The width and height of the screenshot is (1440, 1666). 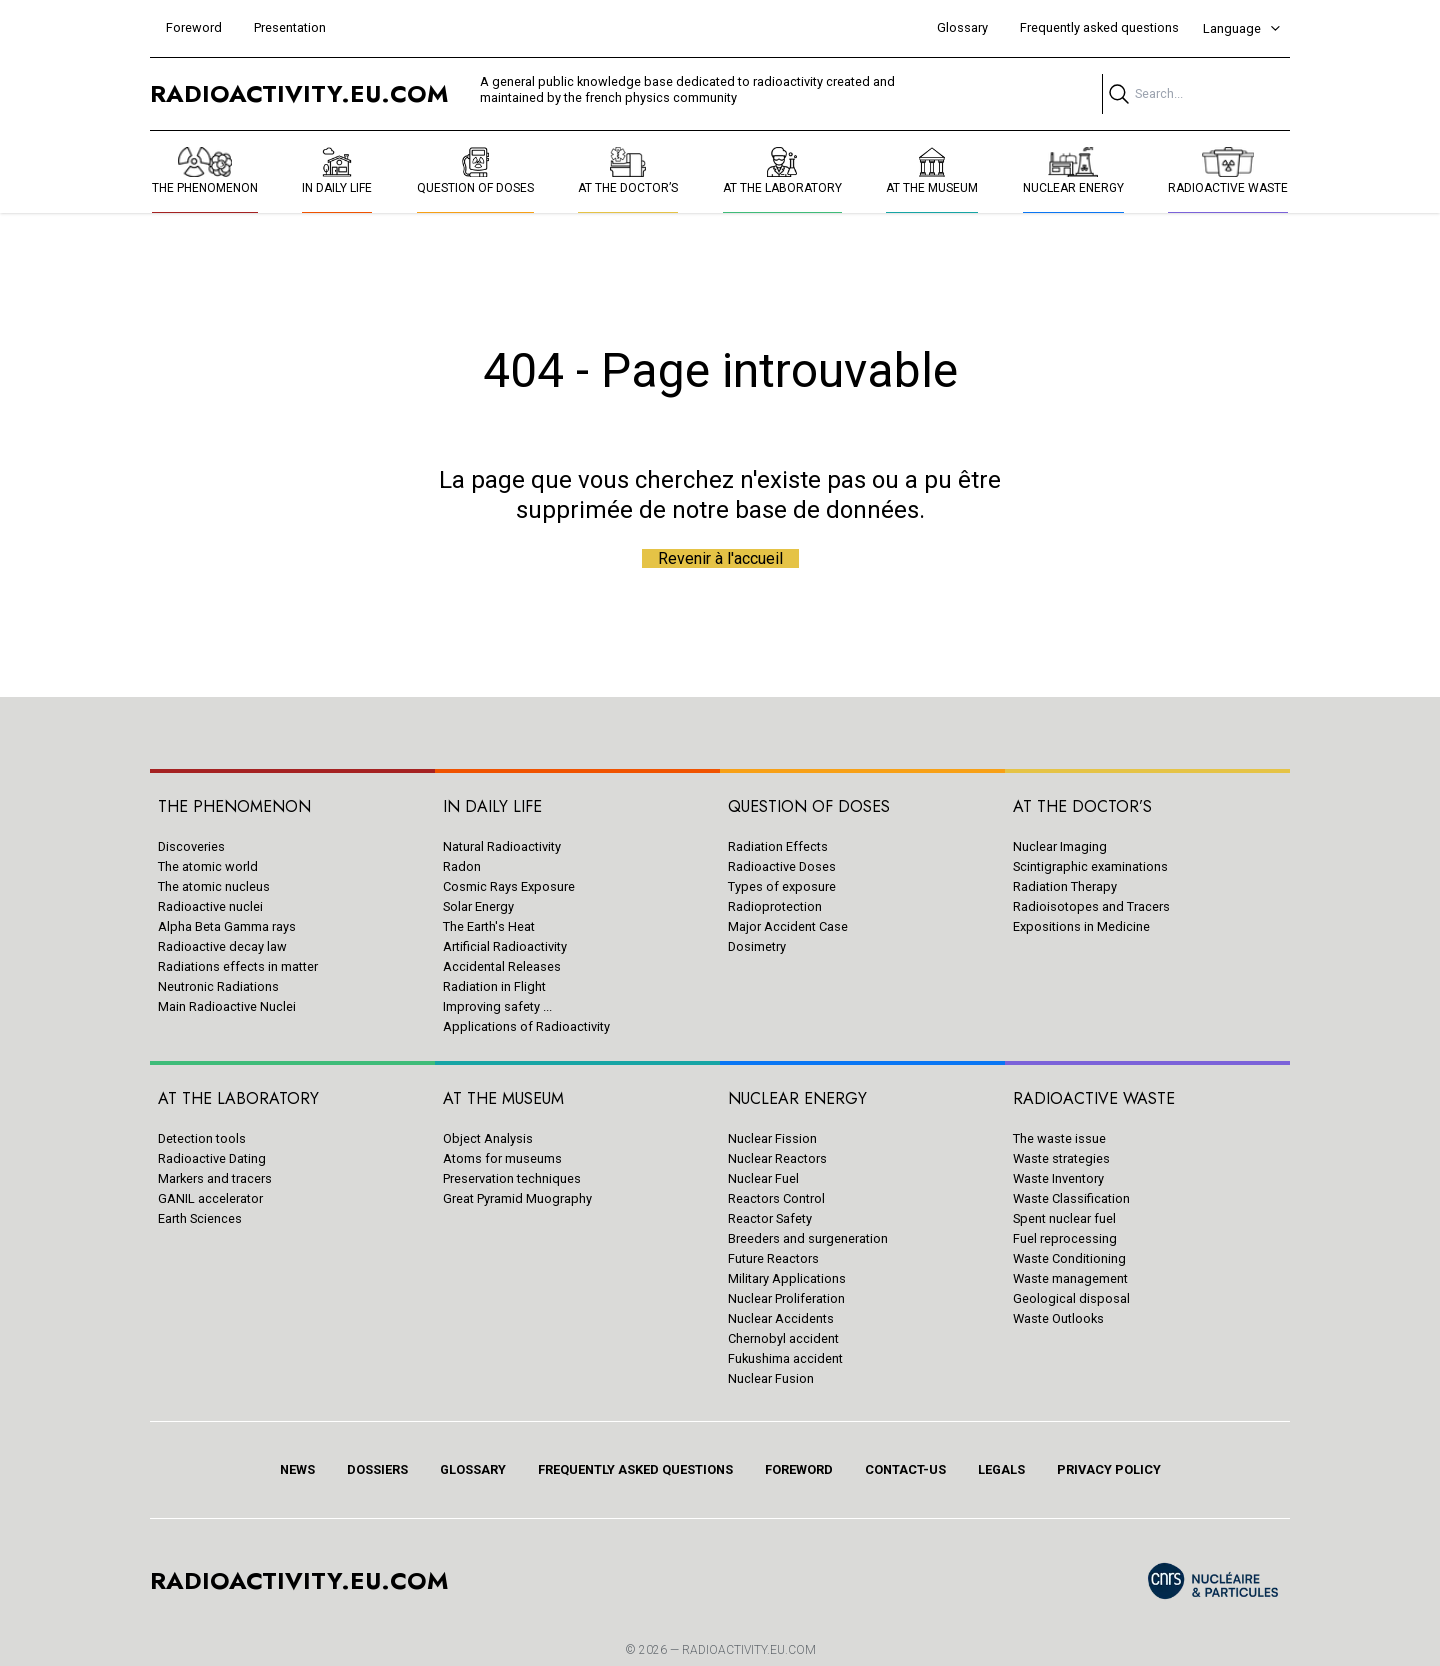 What do you see at coordinates (1060, 846) in the screenshot?
I see `Nuclear Imaging` at bounding box center [1060, 846].